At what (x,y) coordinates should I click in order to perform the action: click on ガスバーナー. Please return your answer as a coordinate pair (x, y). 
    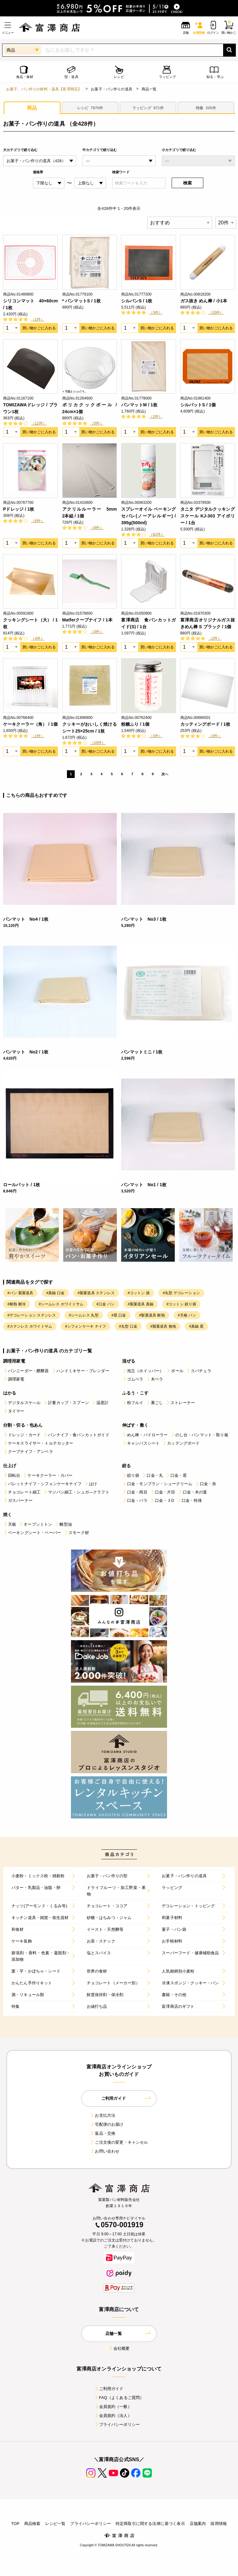
    Looking at the image, I should click on (18, 1500).